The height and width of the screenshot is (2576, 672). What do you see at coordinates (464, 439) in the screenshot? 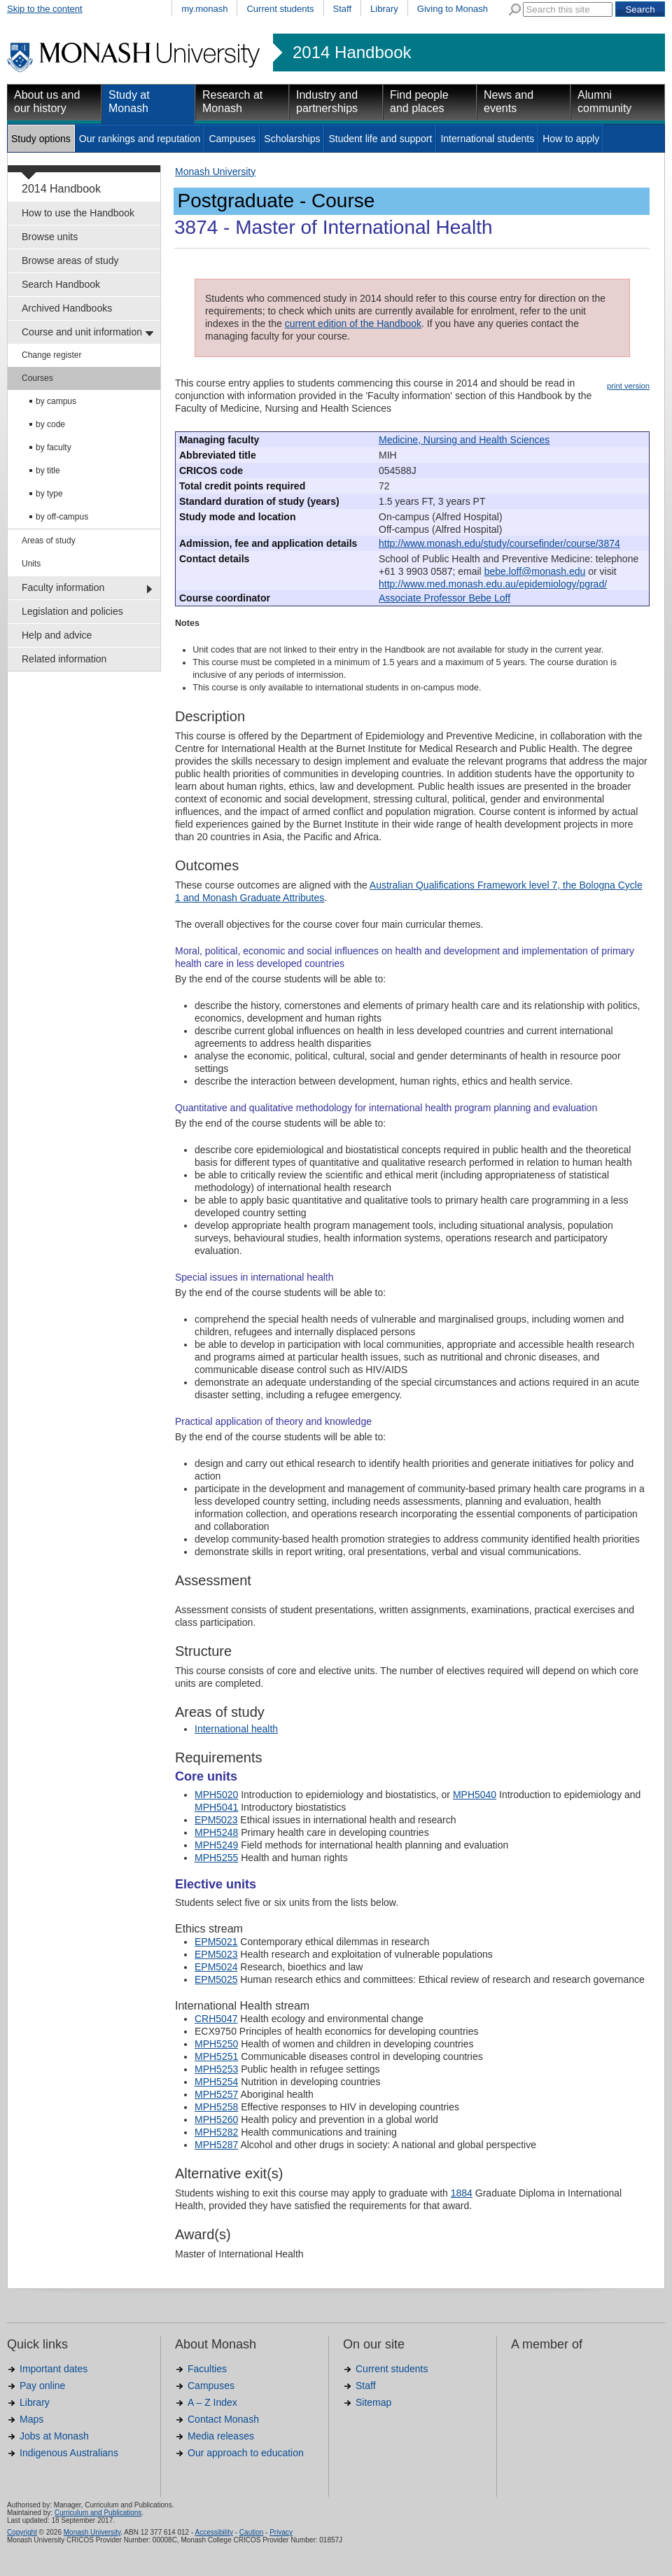
I see `Medicine, Nursing and Health Sciences` at bounding box center [464, 439].